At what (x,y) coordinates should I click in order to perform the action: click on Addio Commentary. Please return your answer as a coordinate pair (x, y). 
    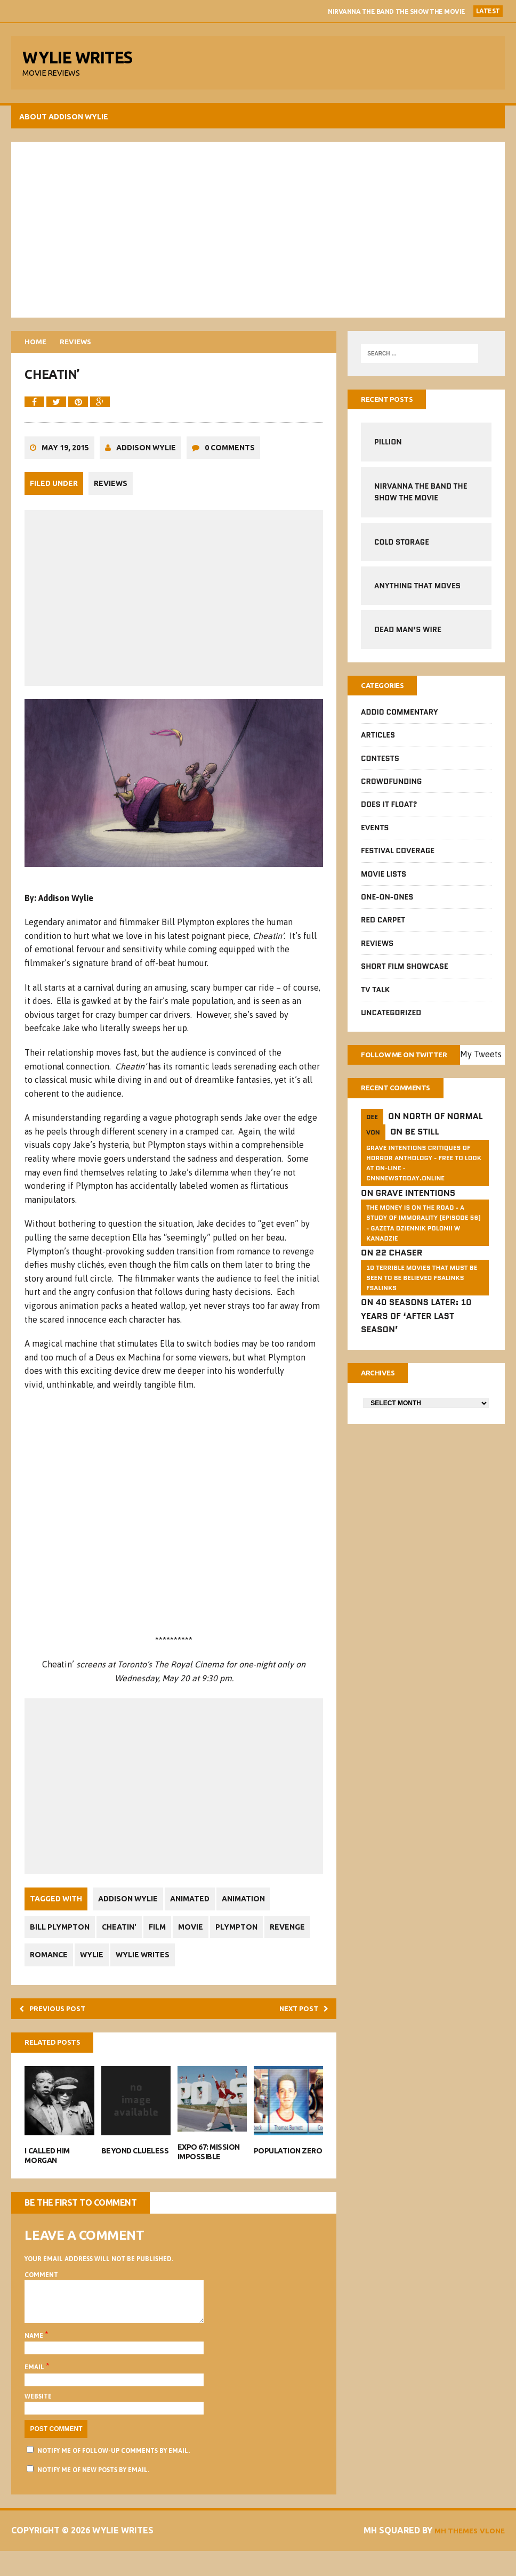
    Looking at the image, I should click on (399, 720).